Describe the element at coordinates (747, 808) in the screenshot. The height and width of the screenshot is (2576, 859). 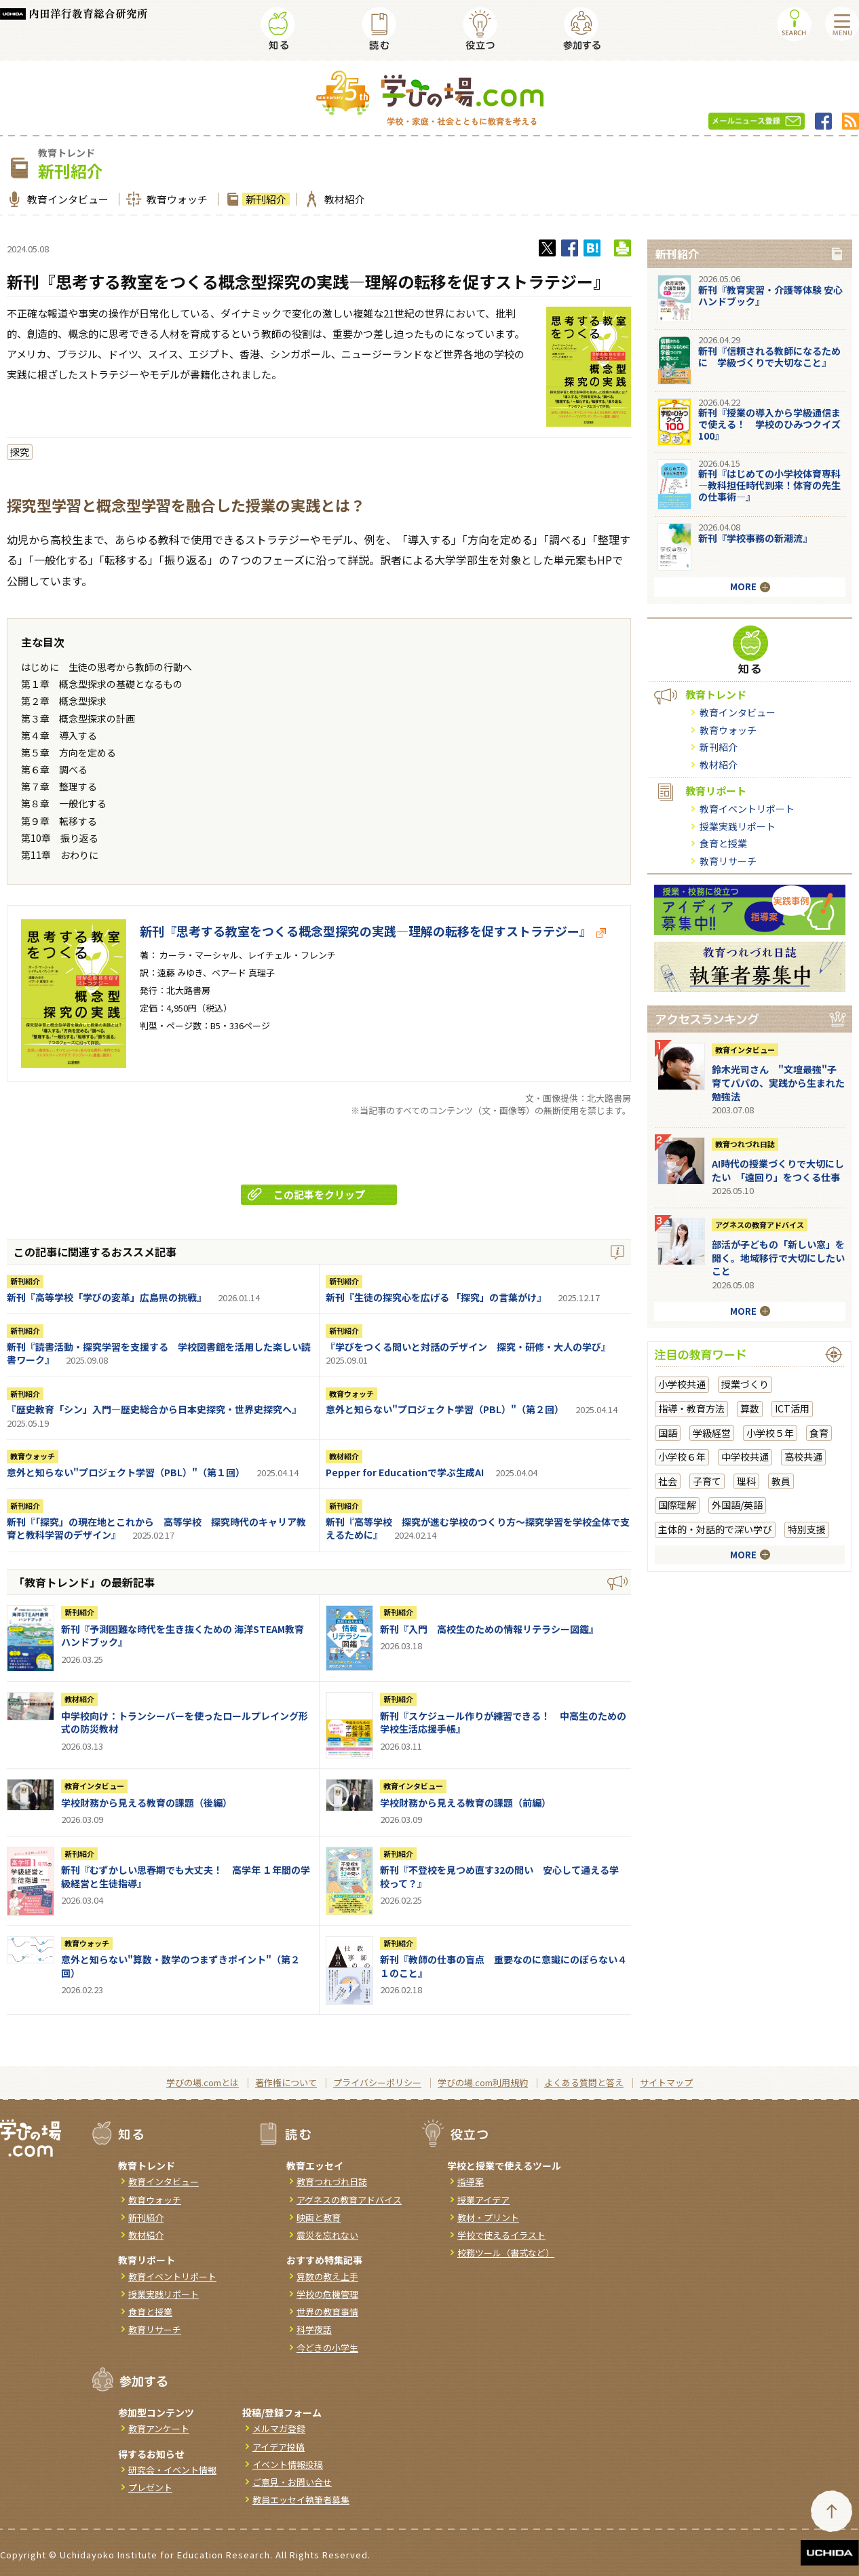
I see `教育イベントリポート` at that location.